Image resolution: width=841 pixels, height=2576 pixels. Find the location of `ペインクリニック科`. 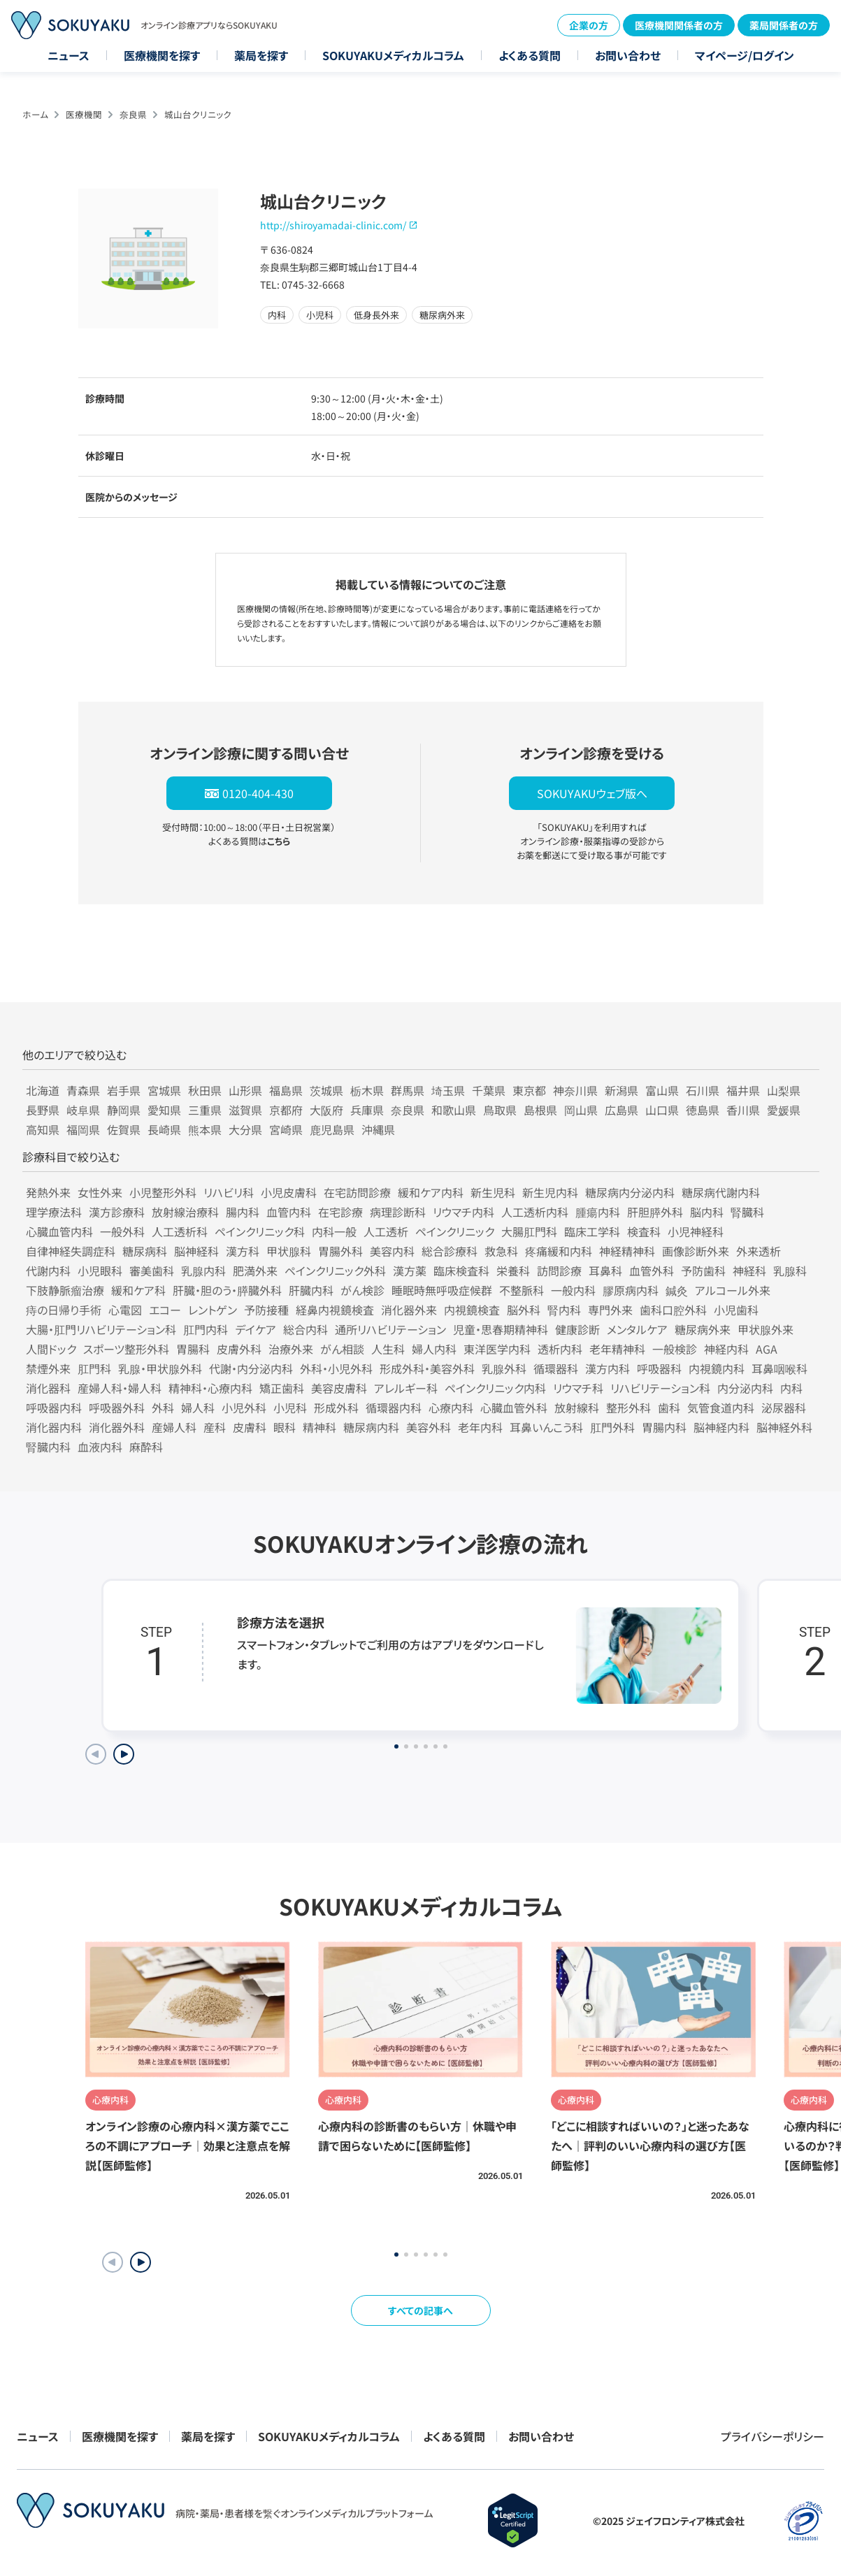

ペインクリニック科 is located at coordinates (260, 1231).